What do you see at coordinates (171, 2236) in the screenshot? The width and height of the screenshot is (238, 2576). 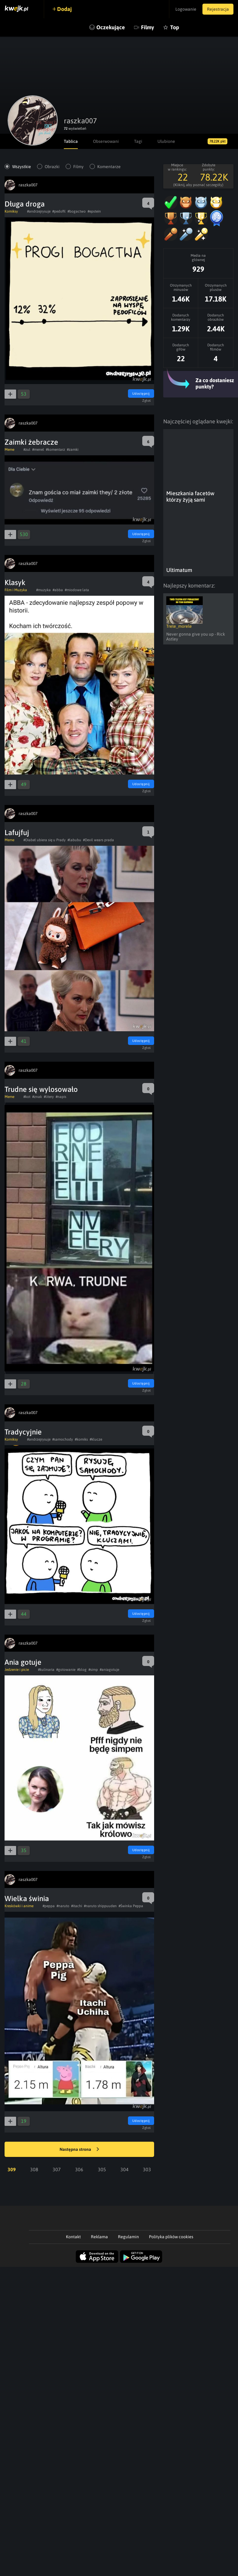 I see `Polityka plików cookies` at bounding box center [171, 2236].